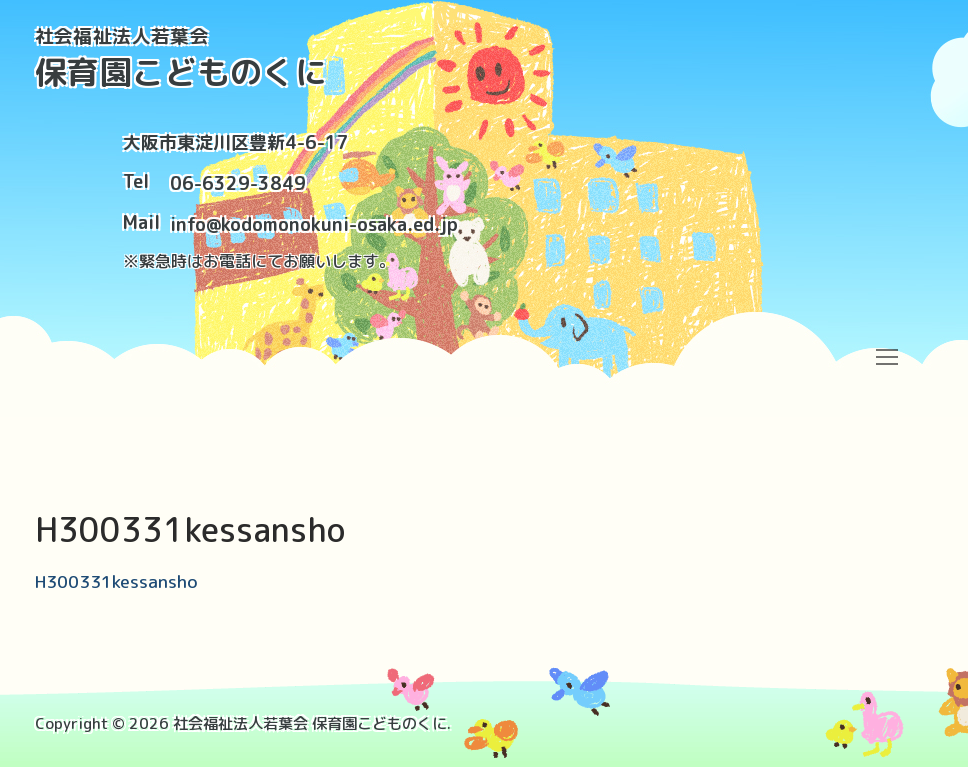 This screenshot has height=767, width=968. What do you see at coordinates (122, 36) in the screenshot?
I see `社会福祉法人若葉会` at bounding box center [122, 36].